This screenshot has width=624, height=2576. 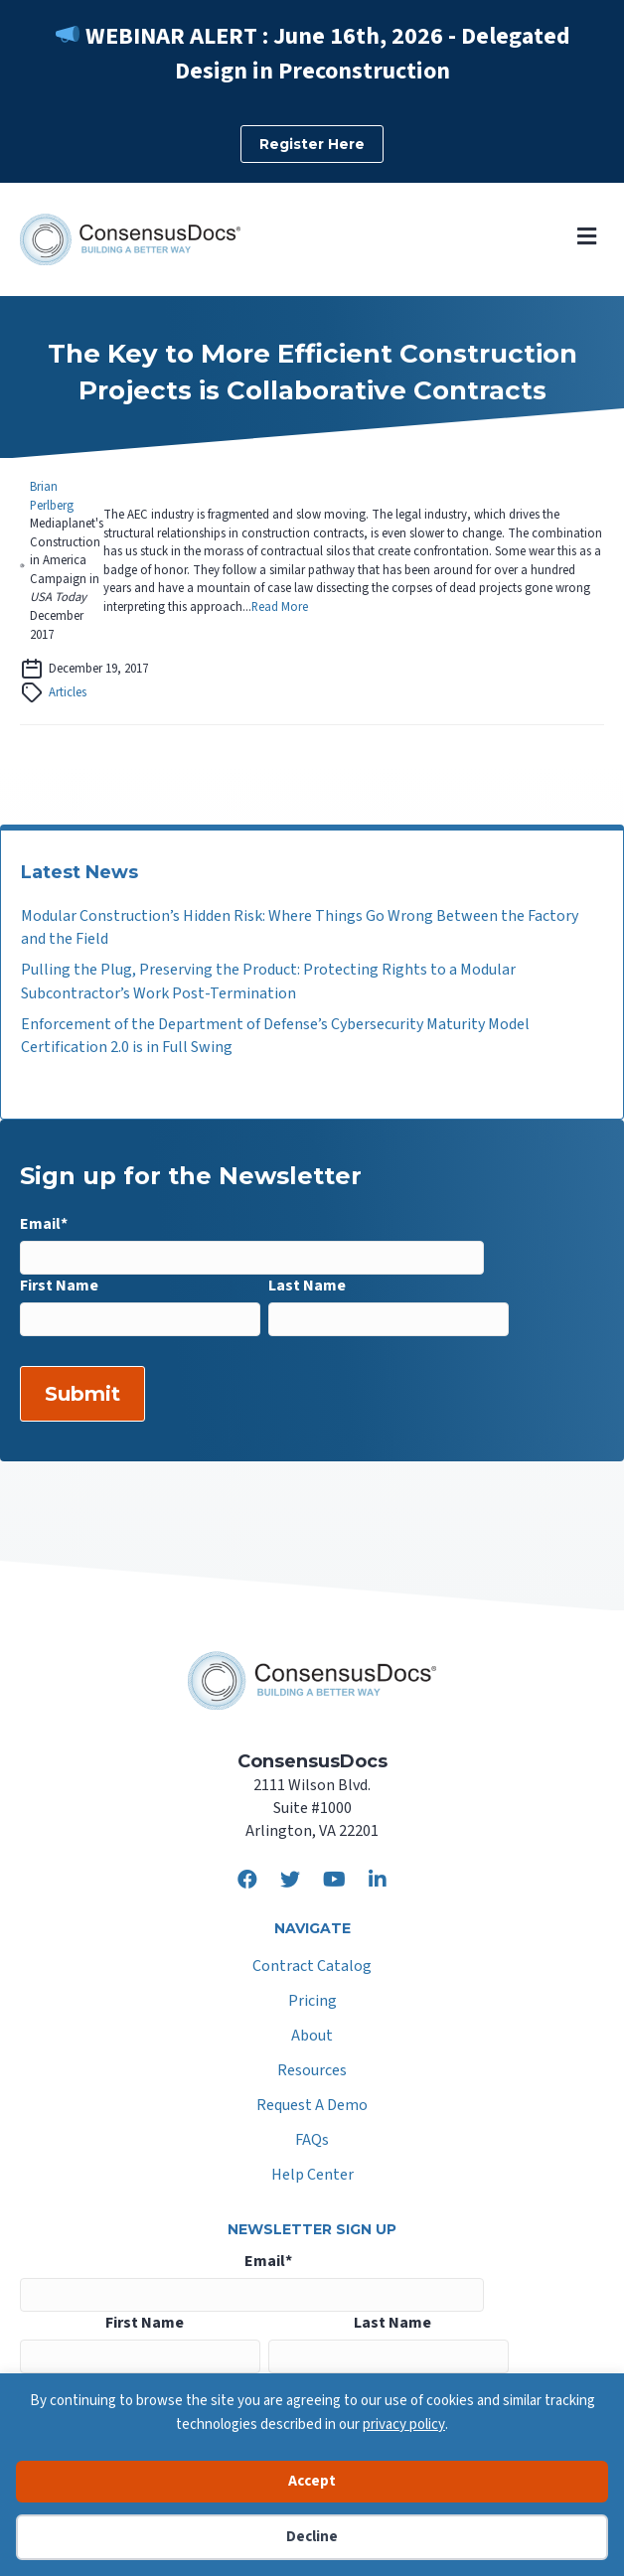 What do you see at coordinates (67, 692) in the screenshot?
I see `Articles` at bounding box center [67, 692].